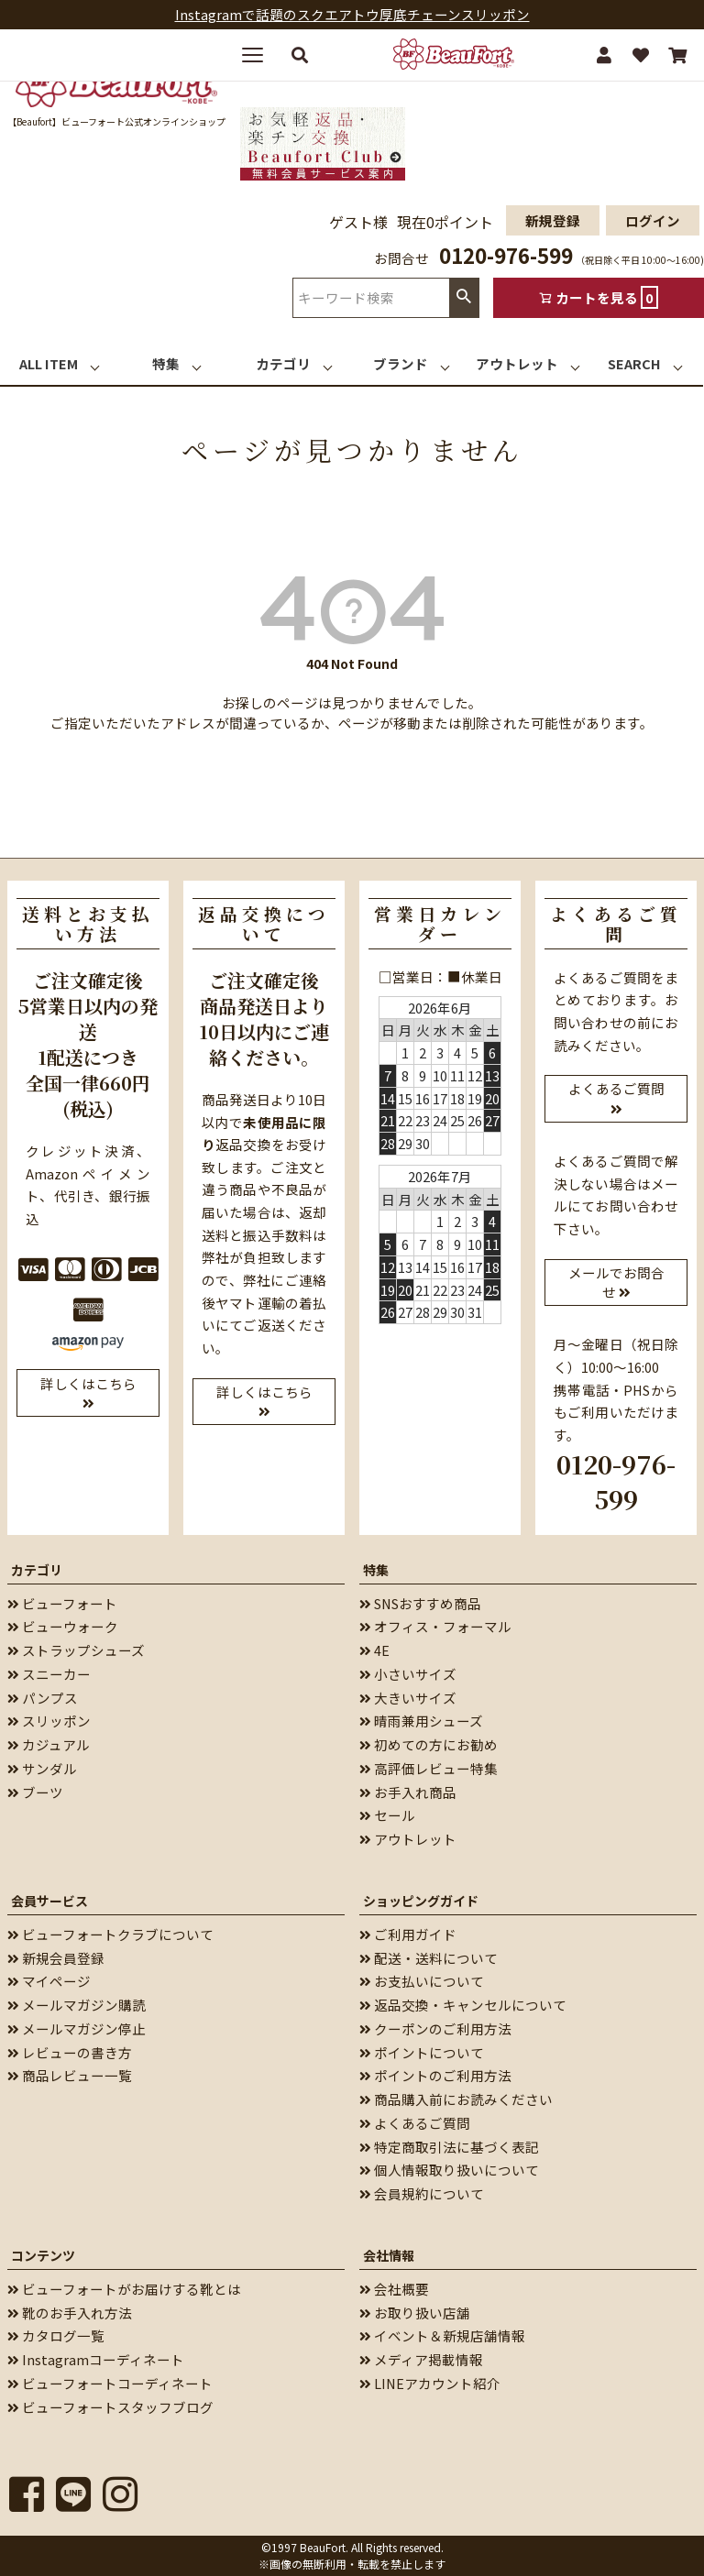  Describe the element at coordinates (95, 2359) in the screenshot. I see `Instagramコーディネート` at that location.